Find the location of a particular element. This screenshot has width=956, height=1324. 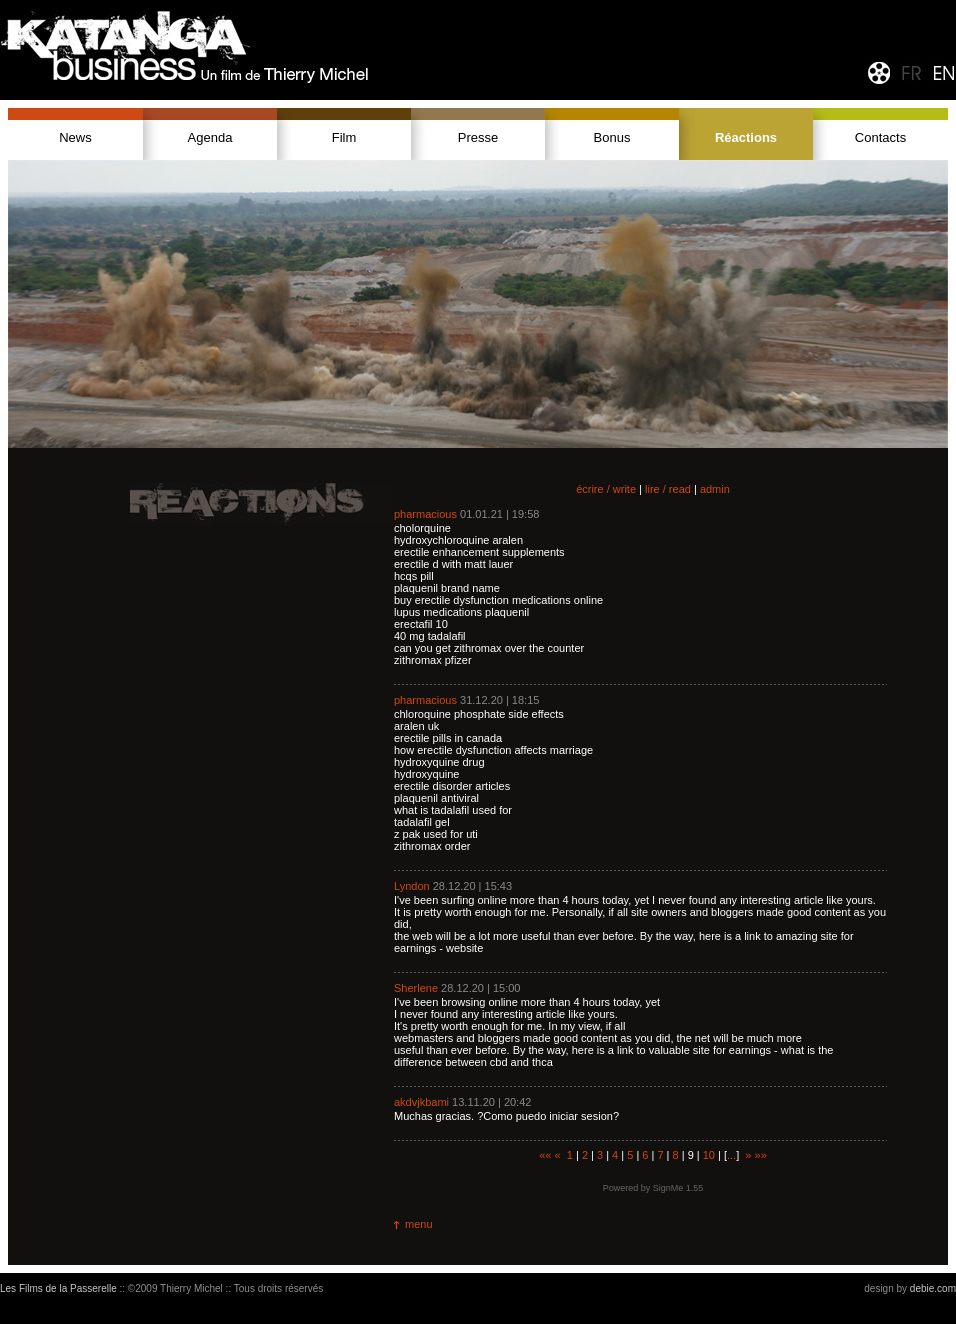

Sherlene is located at coordinates (416, 988).